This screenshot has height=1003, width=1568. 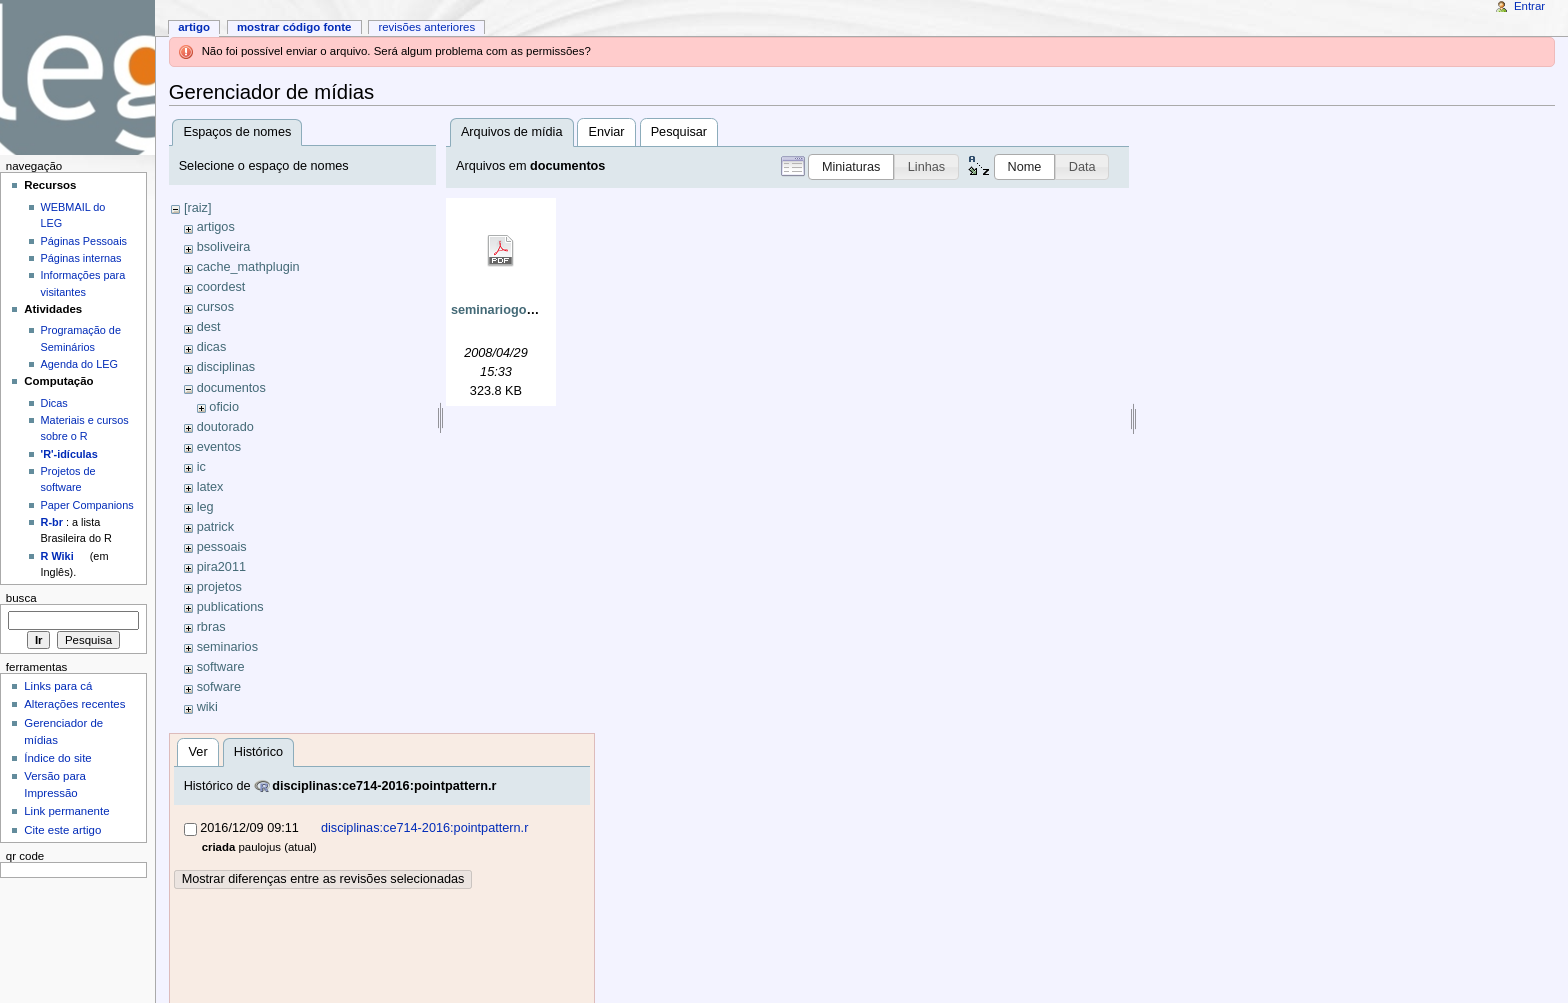 What do you see at coordinates (248, 267) in the screenshot?
I see `cache_mathplugin` at bounding box center [248, 267].